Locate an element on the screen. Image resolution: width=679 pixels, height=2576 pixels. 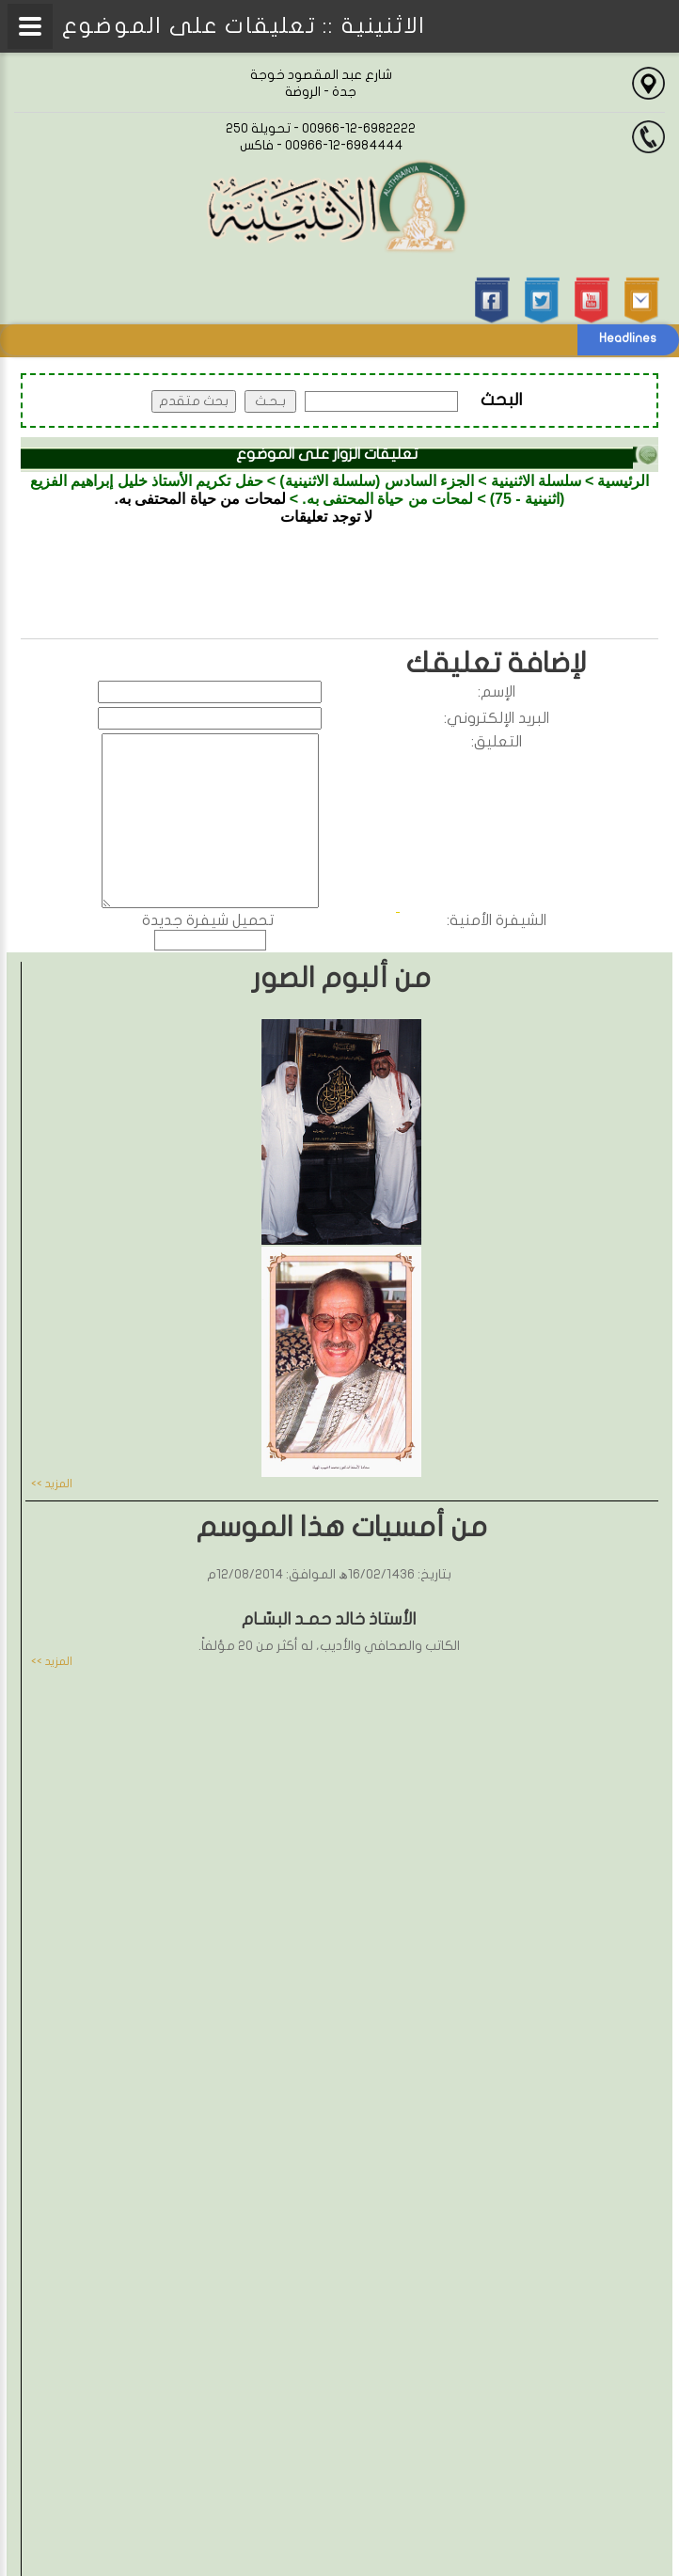
لمحات من حياة المحتفى به. is located at coordinates (387, 499).